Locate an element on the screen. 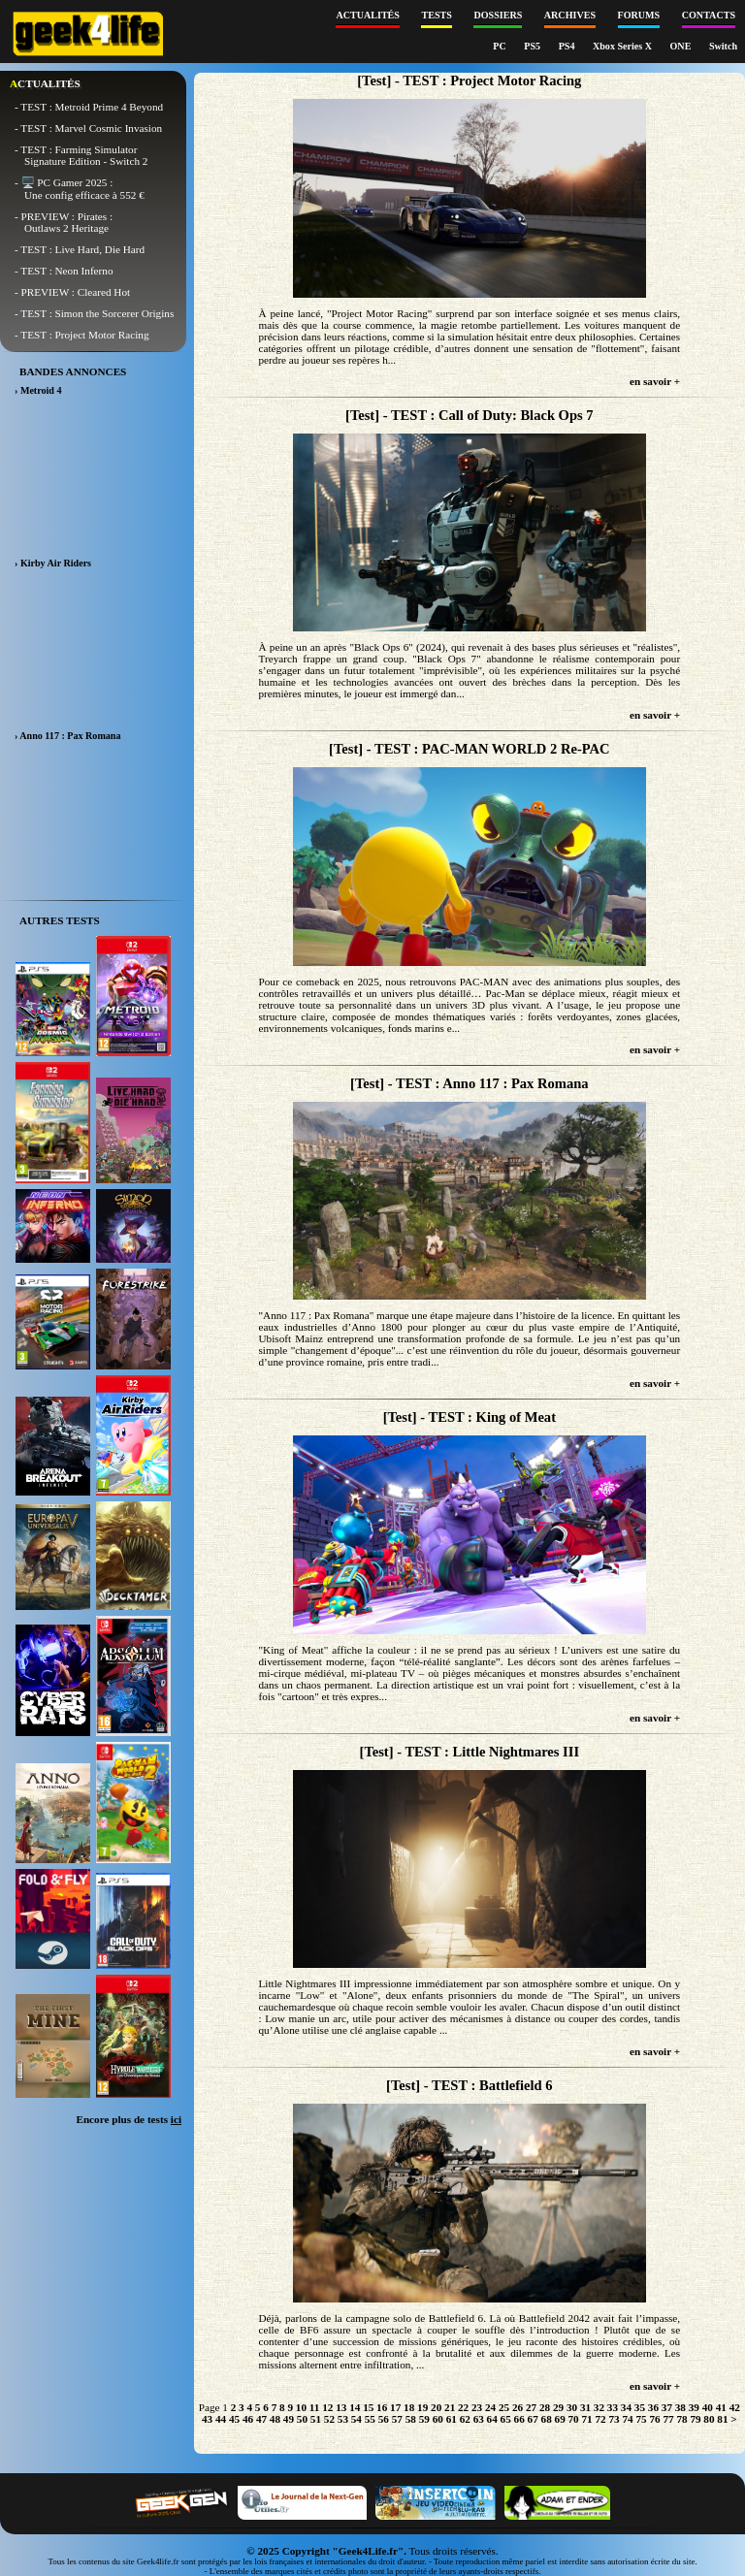 This screenshot has width=745, height=2576. 35 is located at coordinates (639, 2407).